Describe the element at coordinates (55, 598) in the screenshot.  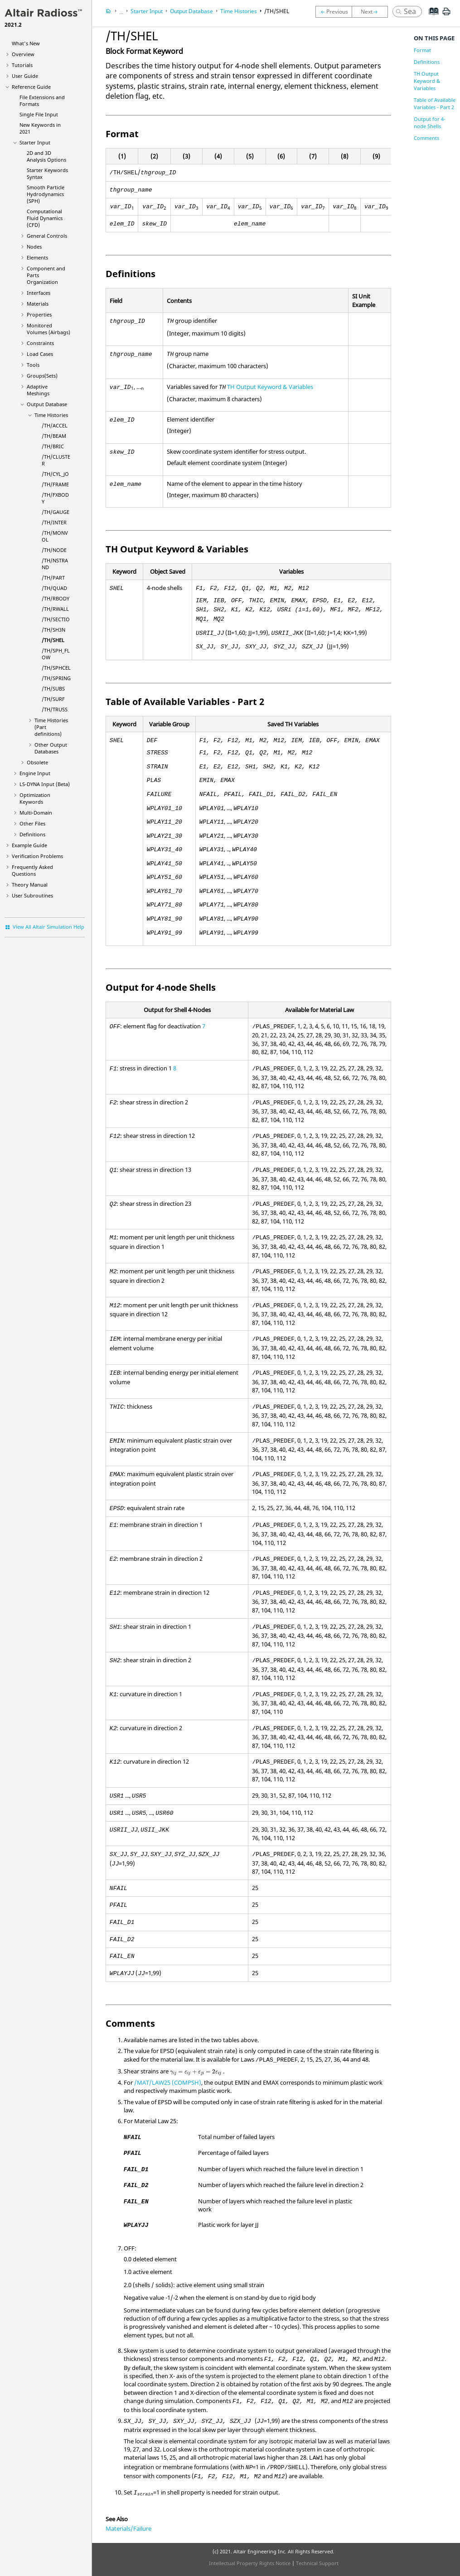
I see `/TH/RBODY` at that location.